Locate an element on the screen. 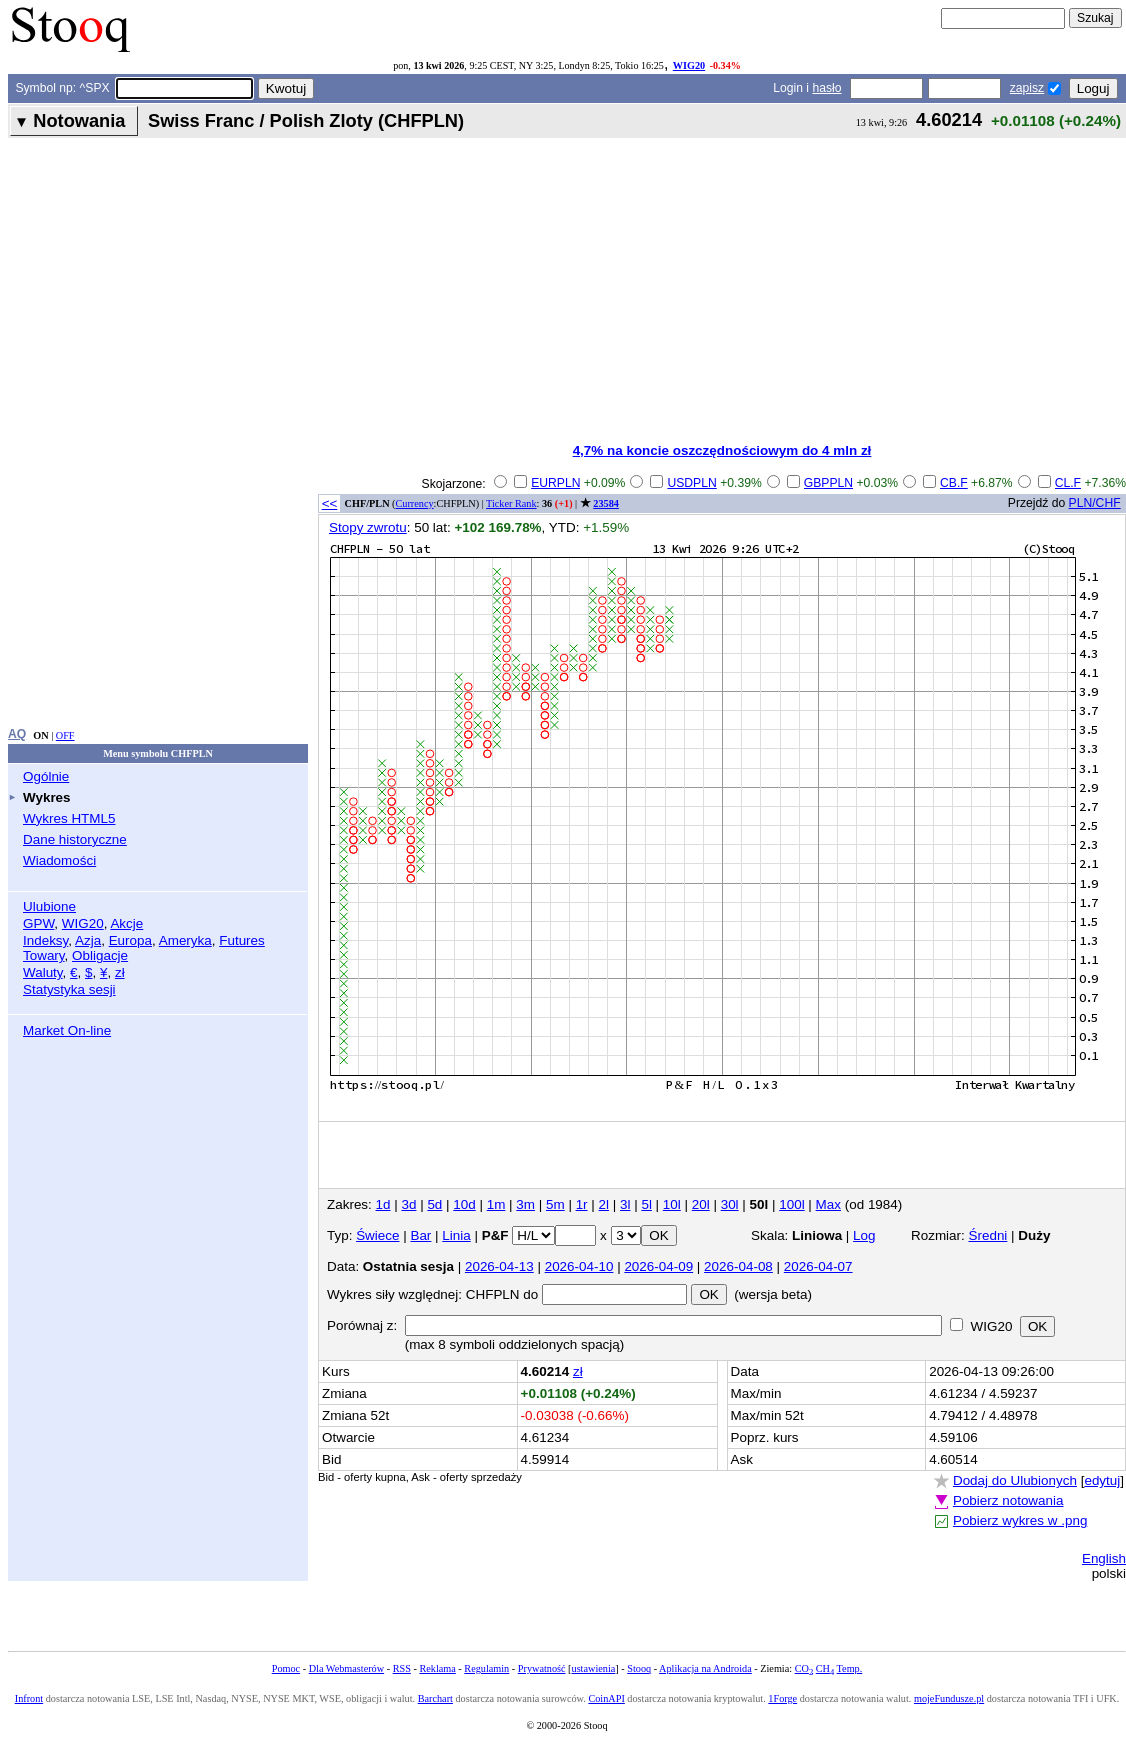 This screenshot has width=1126, height=1737. English is located at coordinates (1104, 1558).